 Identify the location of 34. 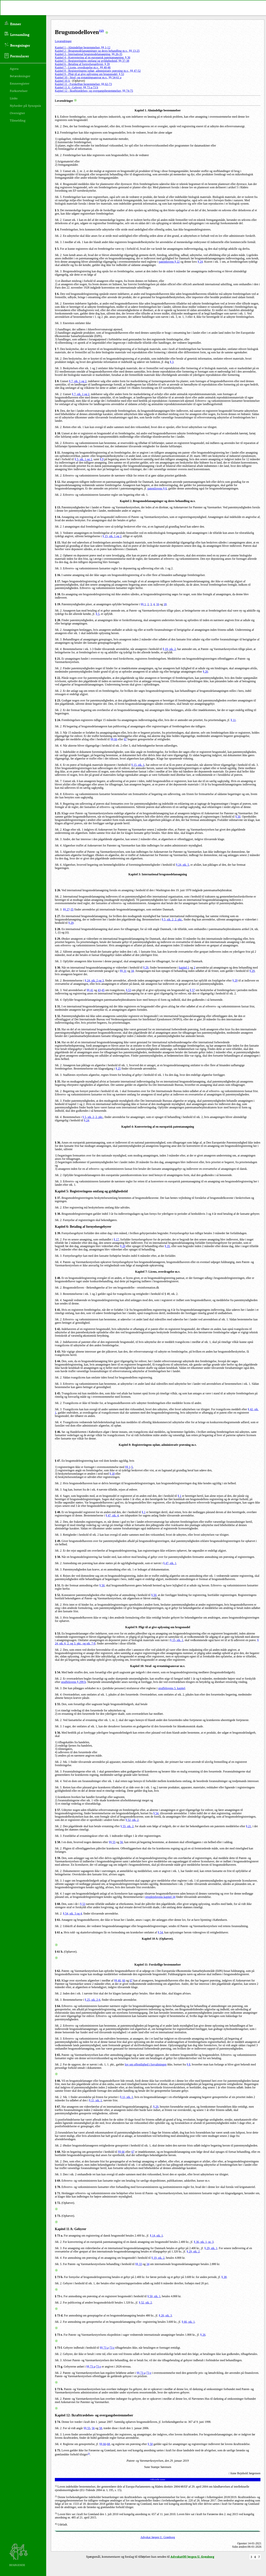
(132, 970).